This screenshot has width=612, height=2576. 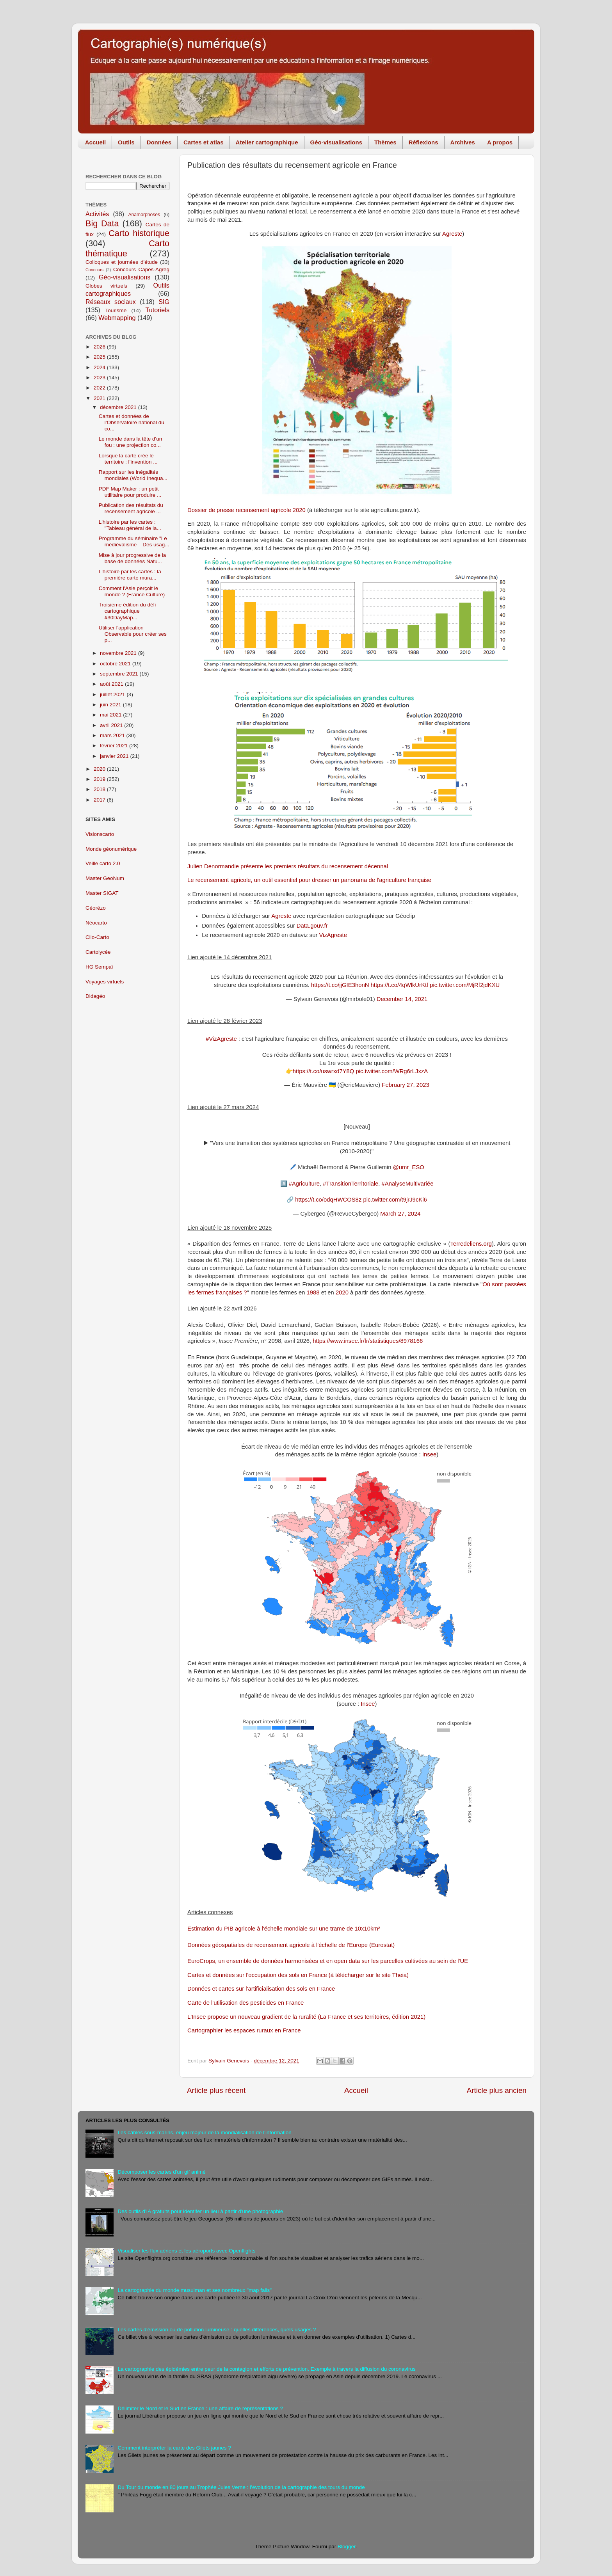 What do you see at coordinates (112, 725) in the screenshot?
I see `avril 2021` at bounding box center [112, 725].